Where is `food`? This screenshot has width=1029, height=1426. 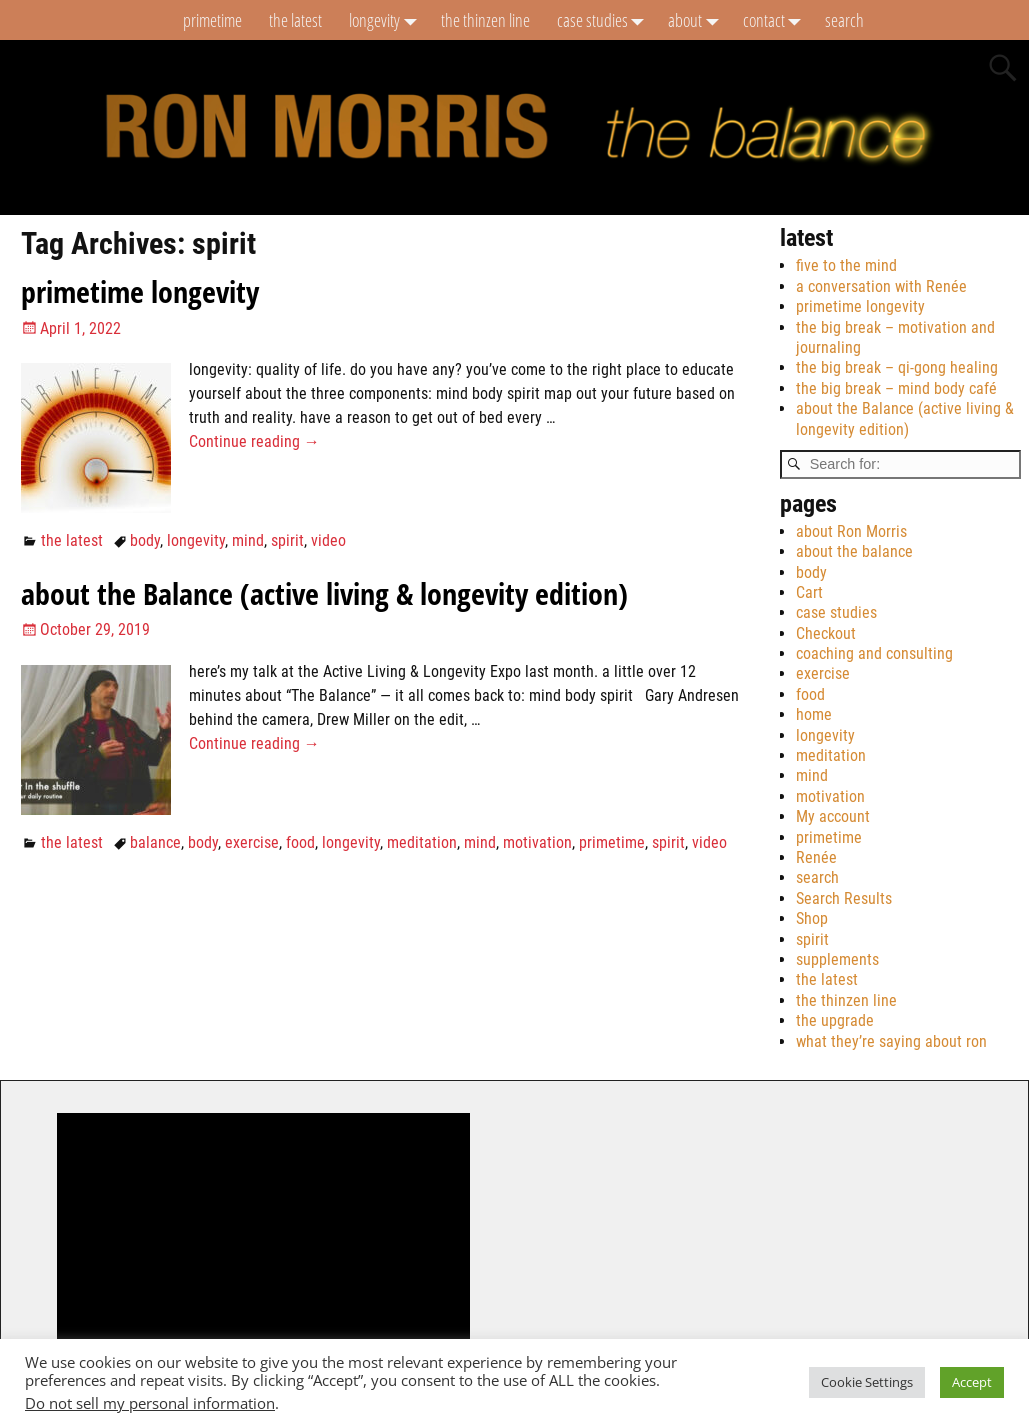
food is located at coordinates (300, 842).